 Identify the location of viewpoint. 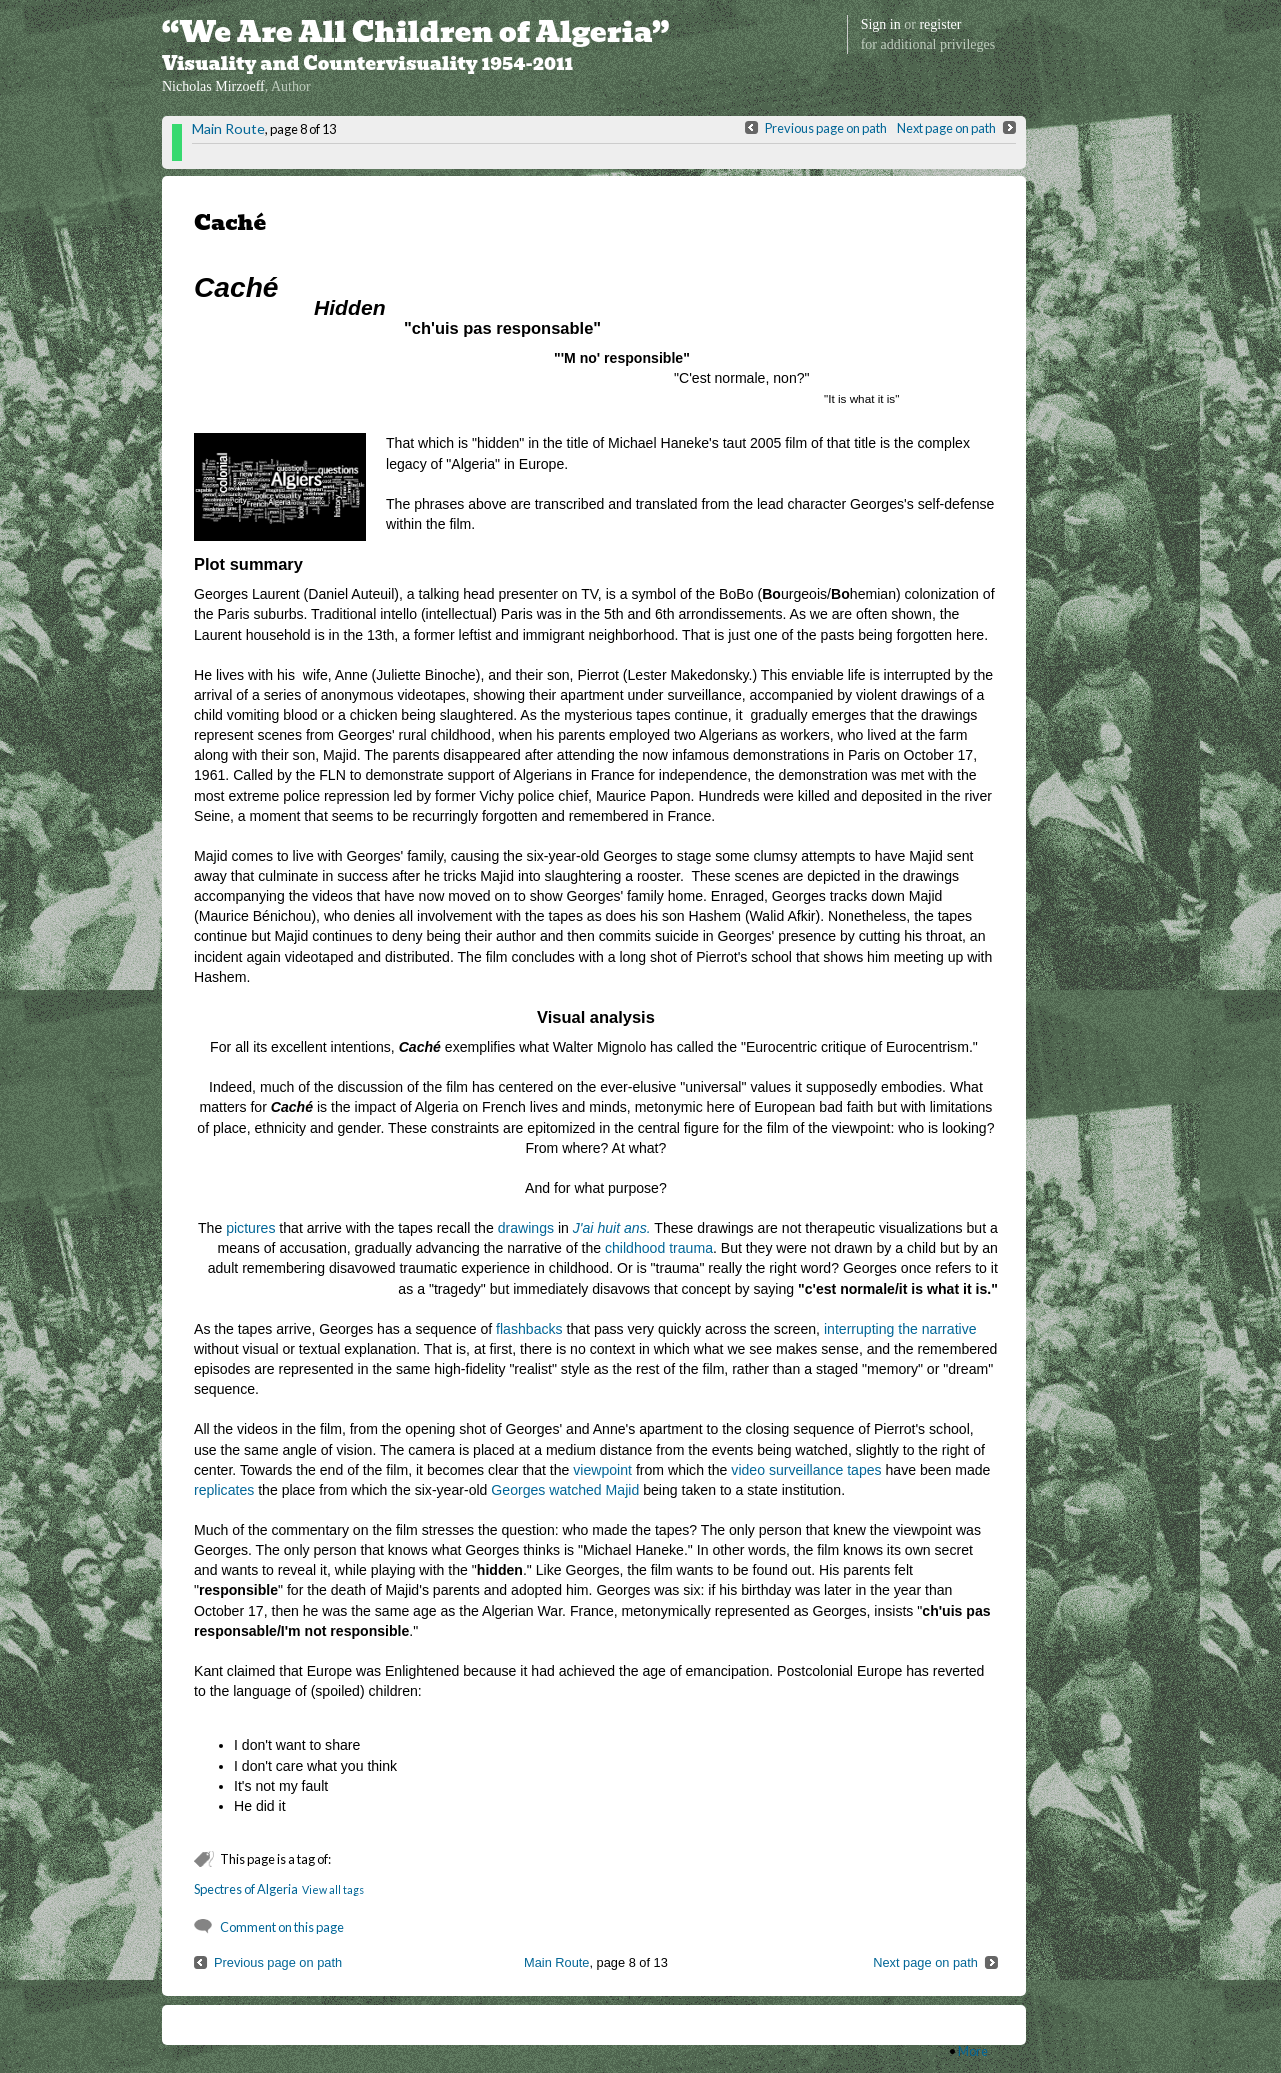
(602, 1470).